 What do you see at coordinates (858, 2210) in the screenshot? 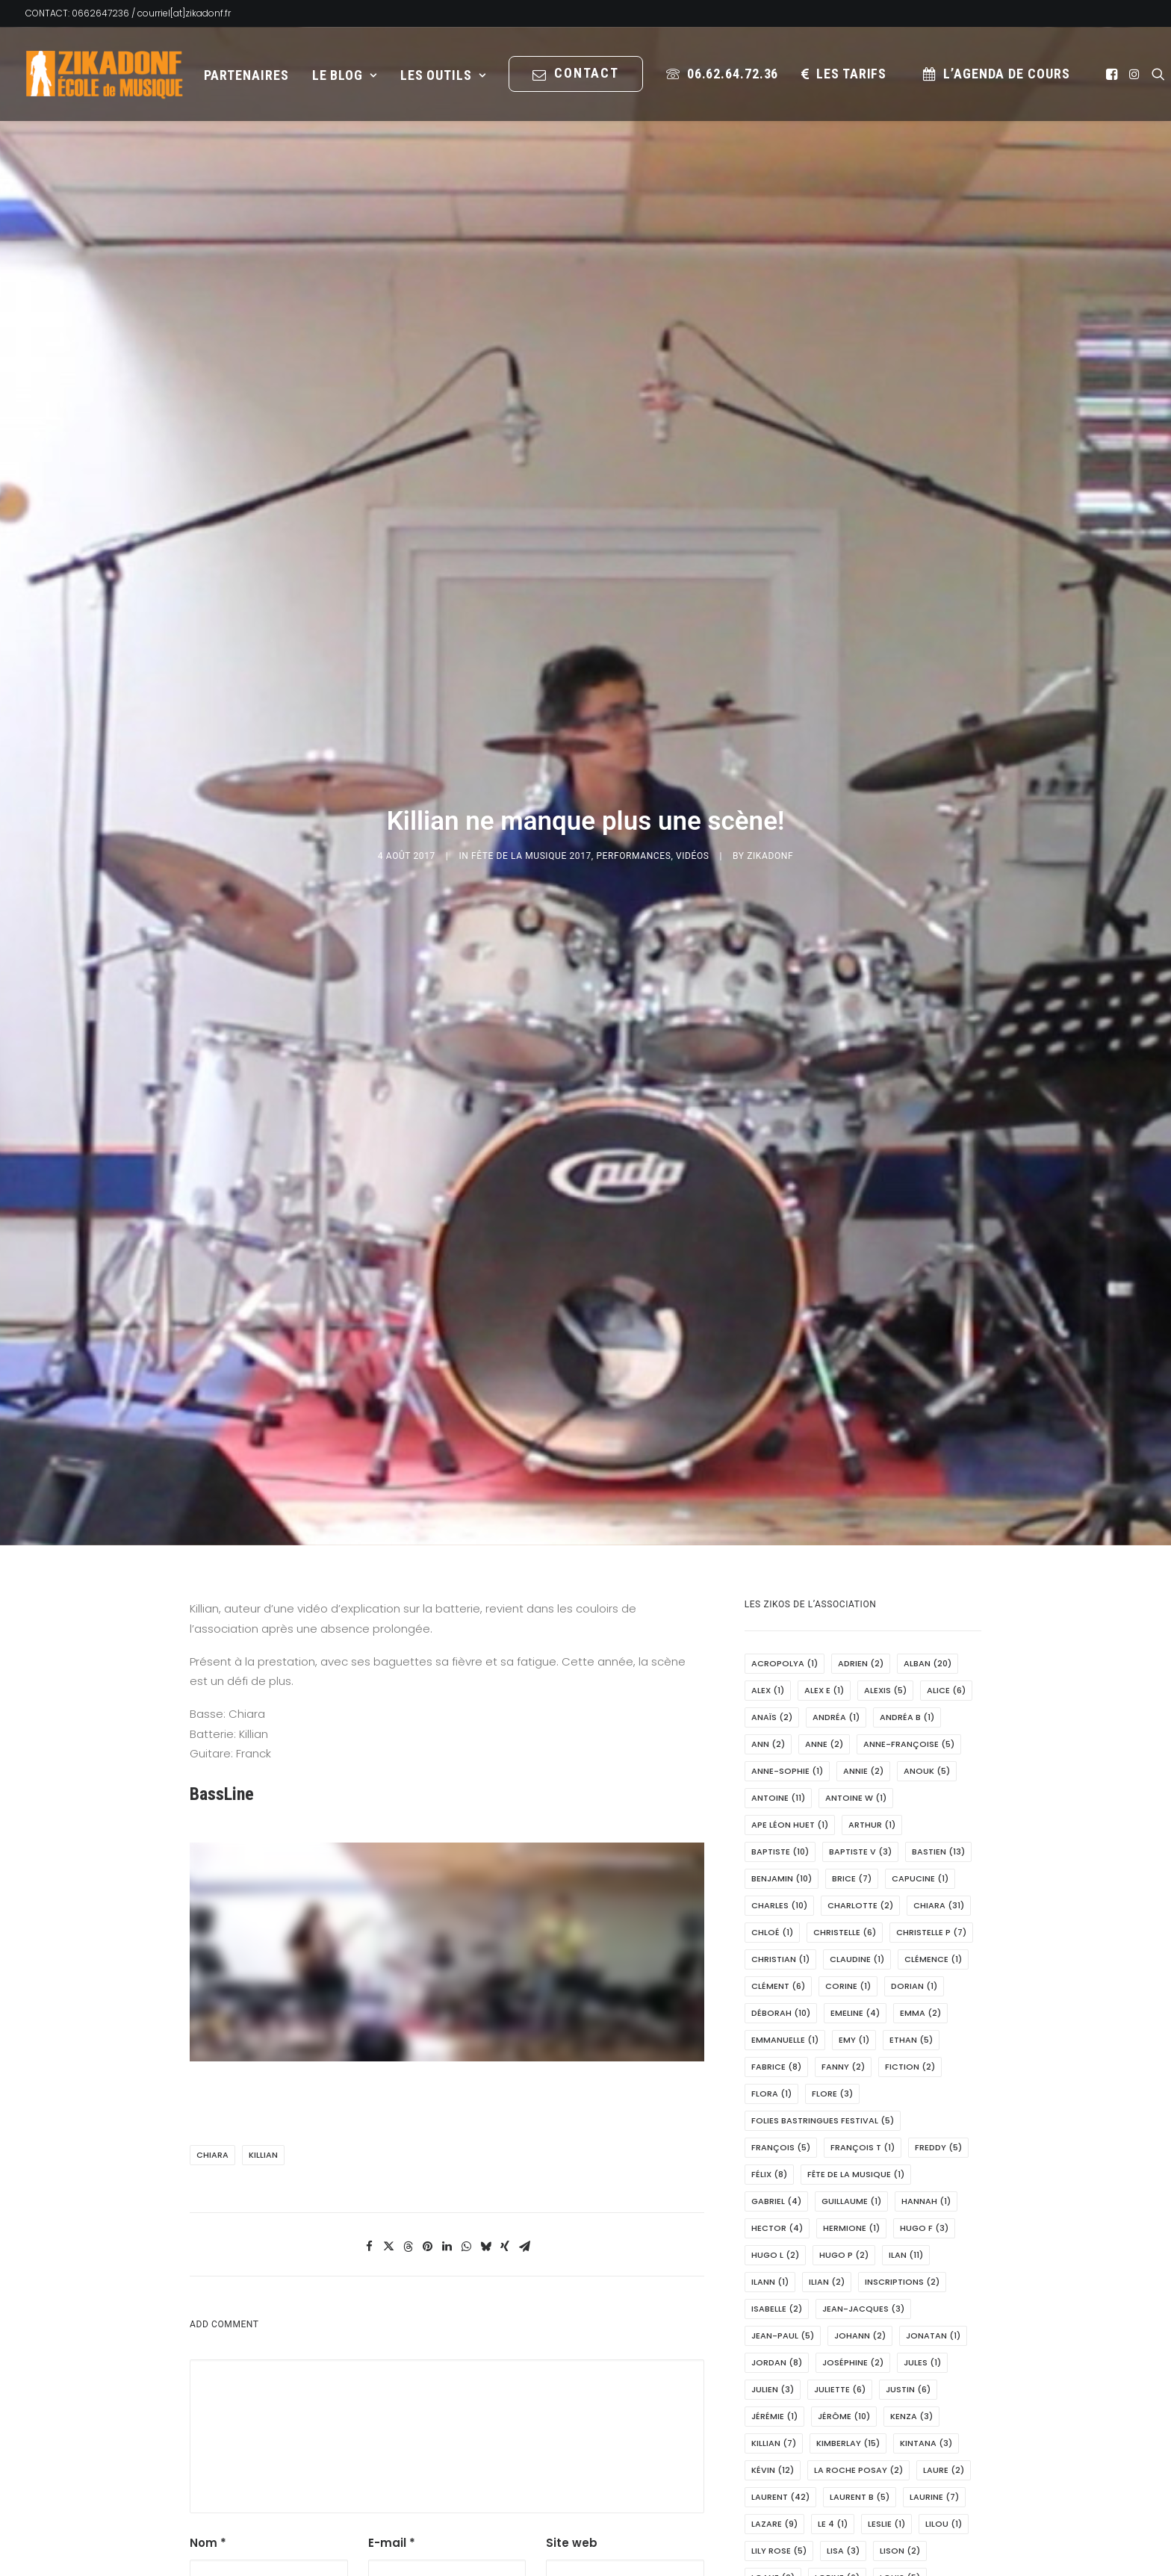
I see `La Roche Posay [La Roche Posay (2 éléments)]` at bounding box center [858, 2210].